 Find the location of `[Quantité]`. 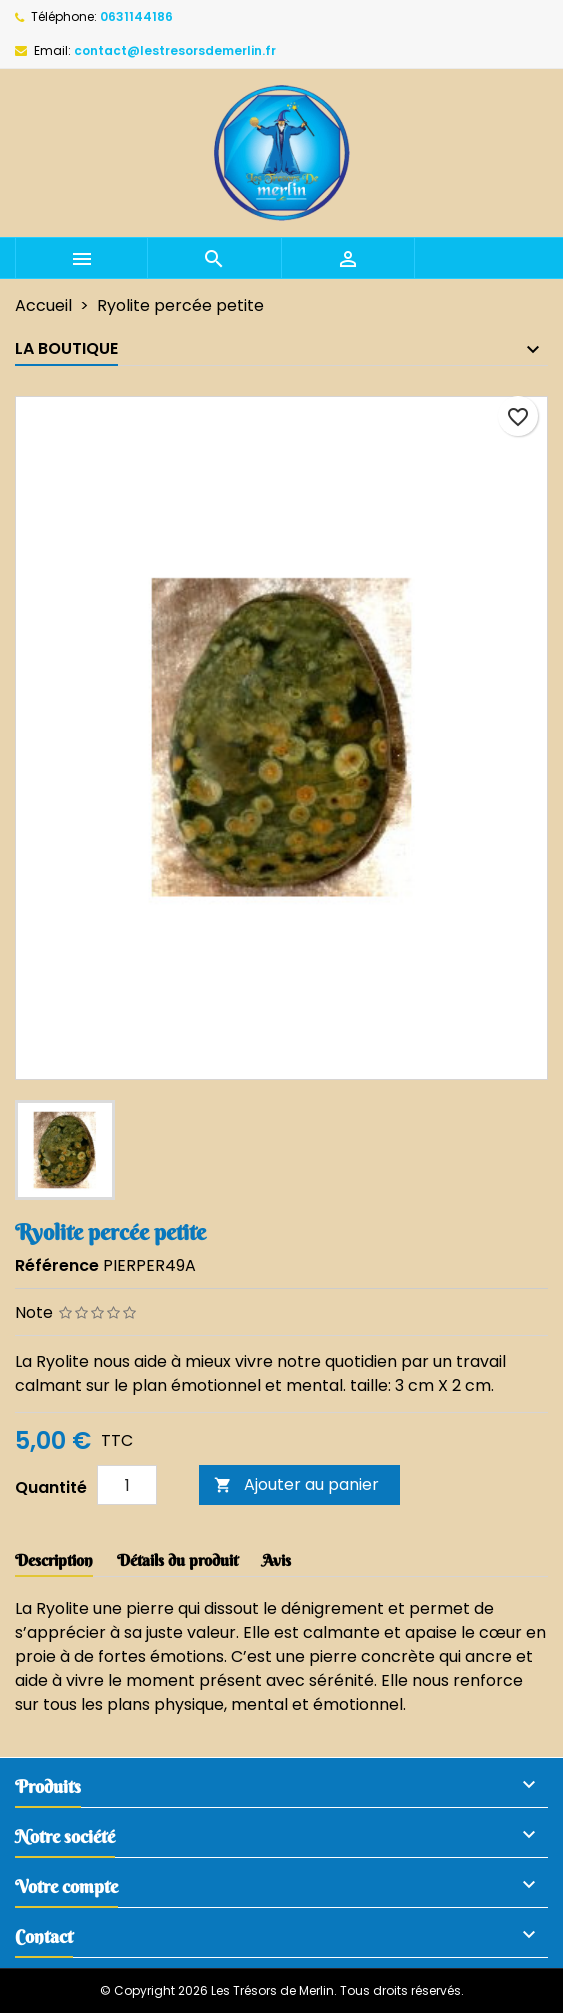

[Quantité] is located at coordinates (127, 1485).